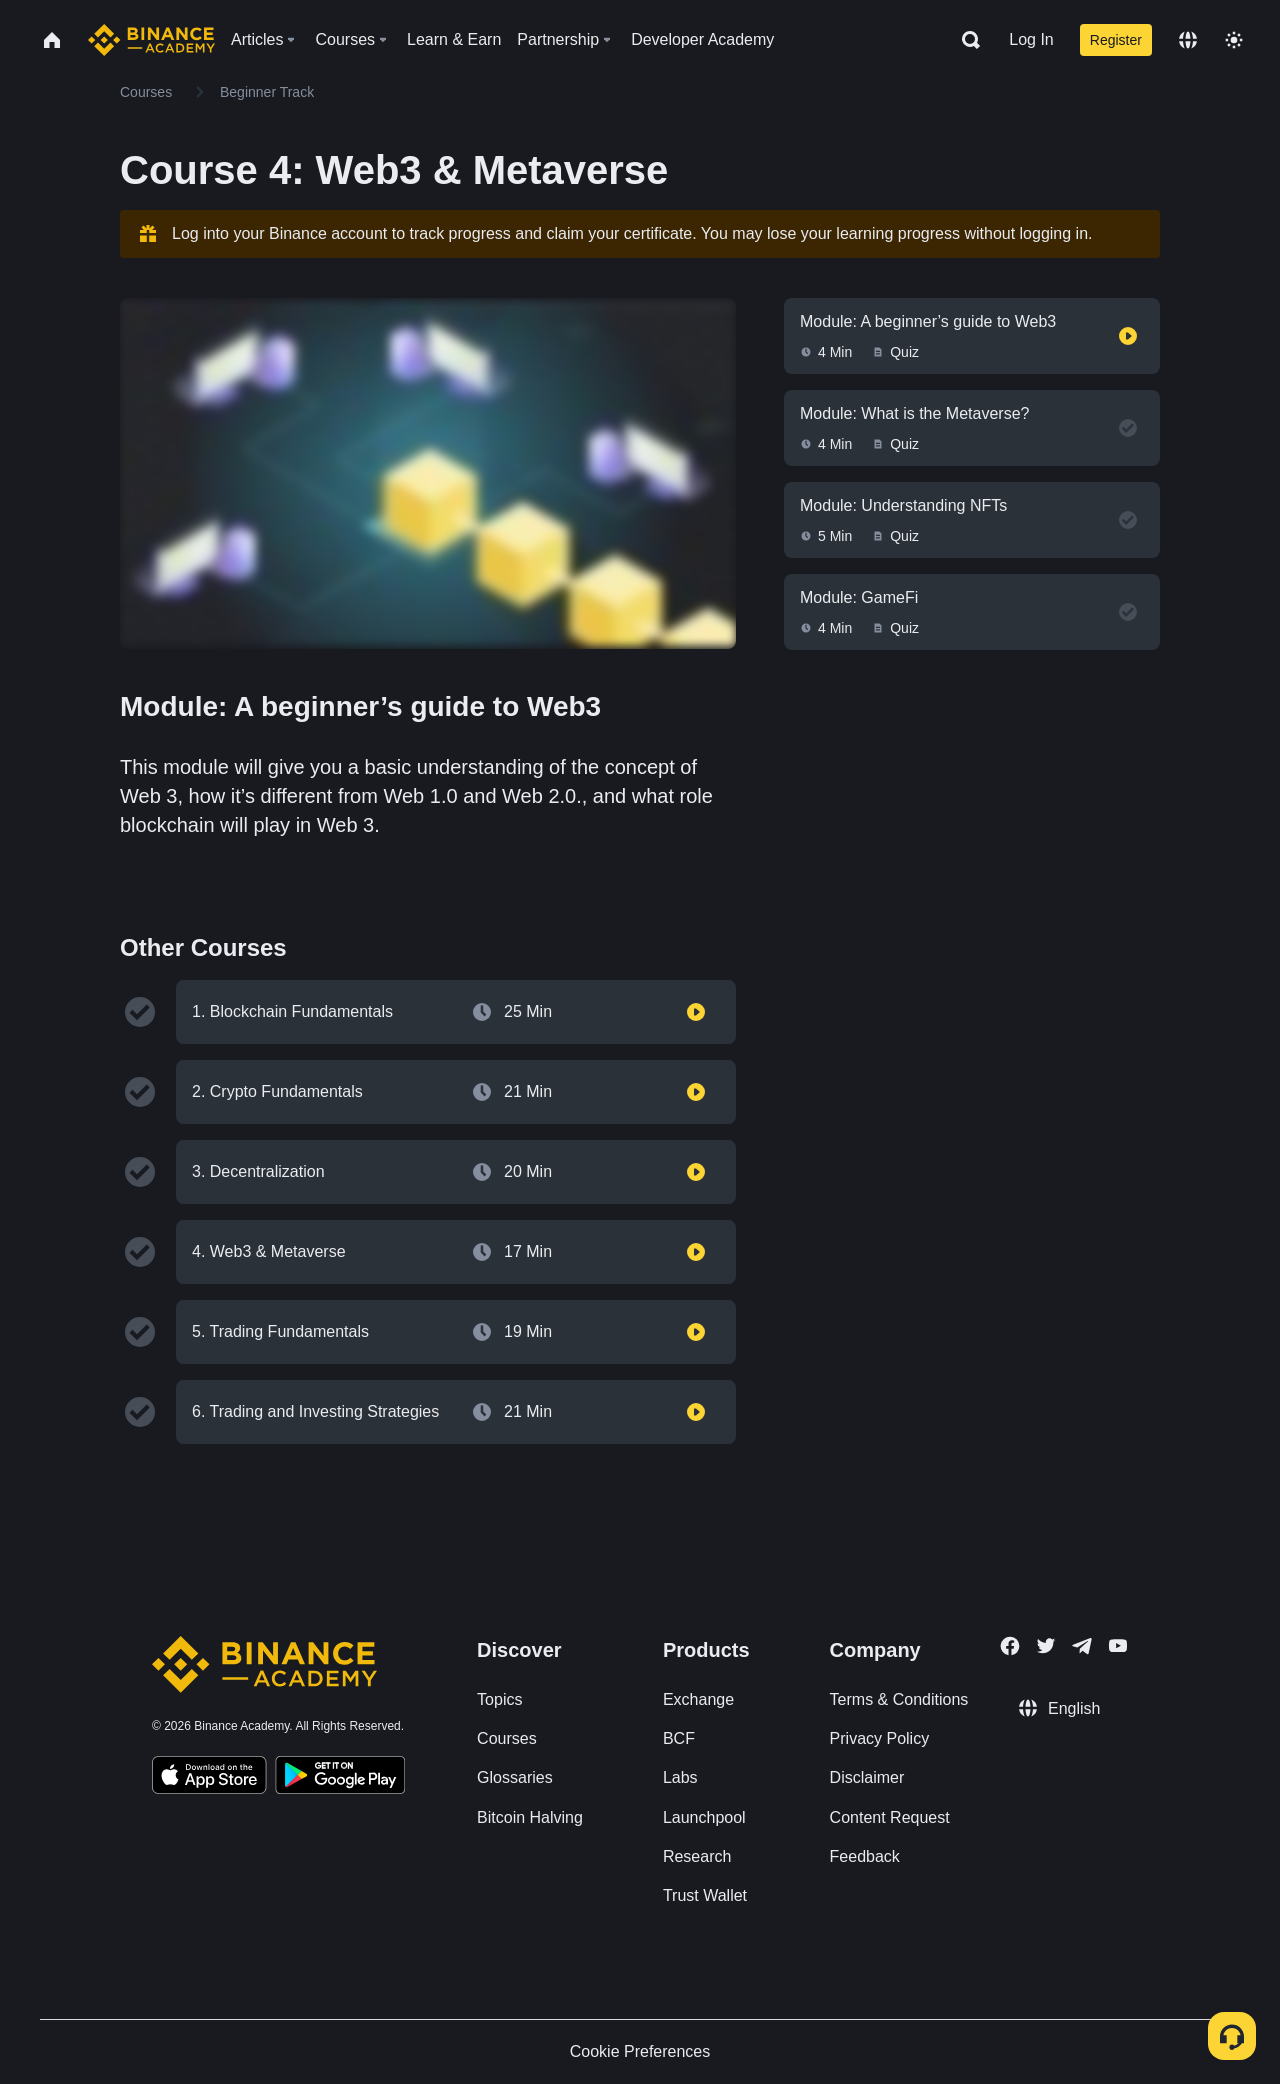 The height and width of the screenshot is (2084, 1280). I want to click on [Download Academy app for Android], so click(340, 1778).